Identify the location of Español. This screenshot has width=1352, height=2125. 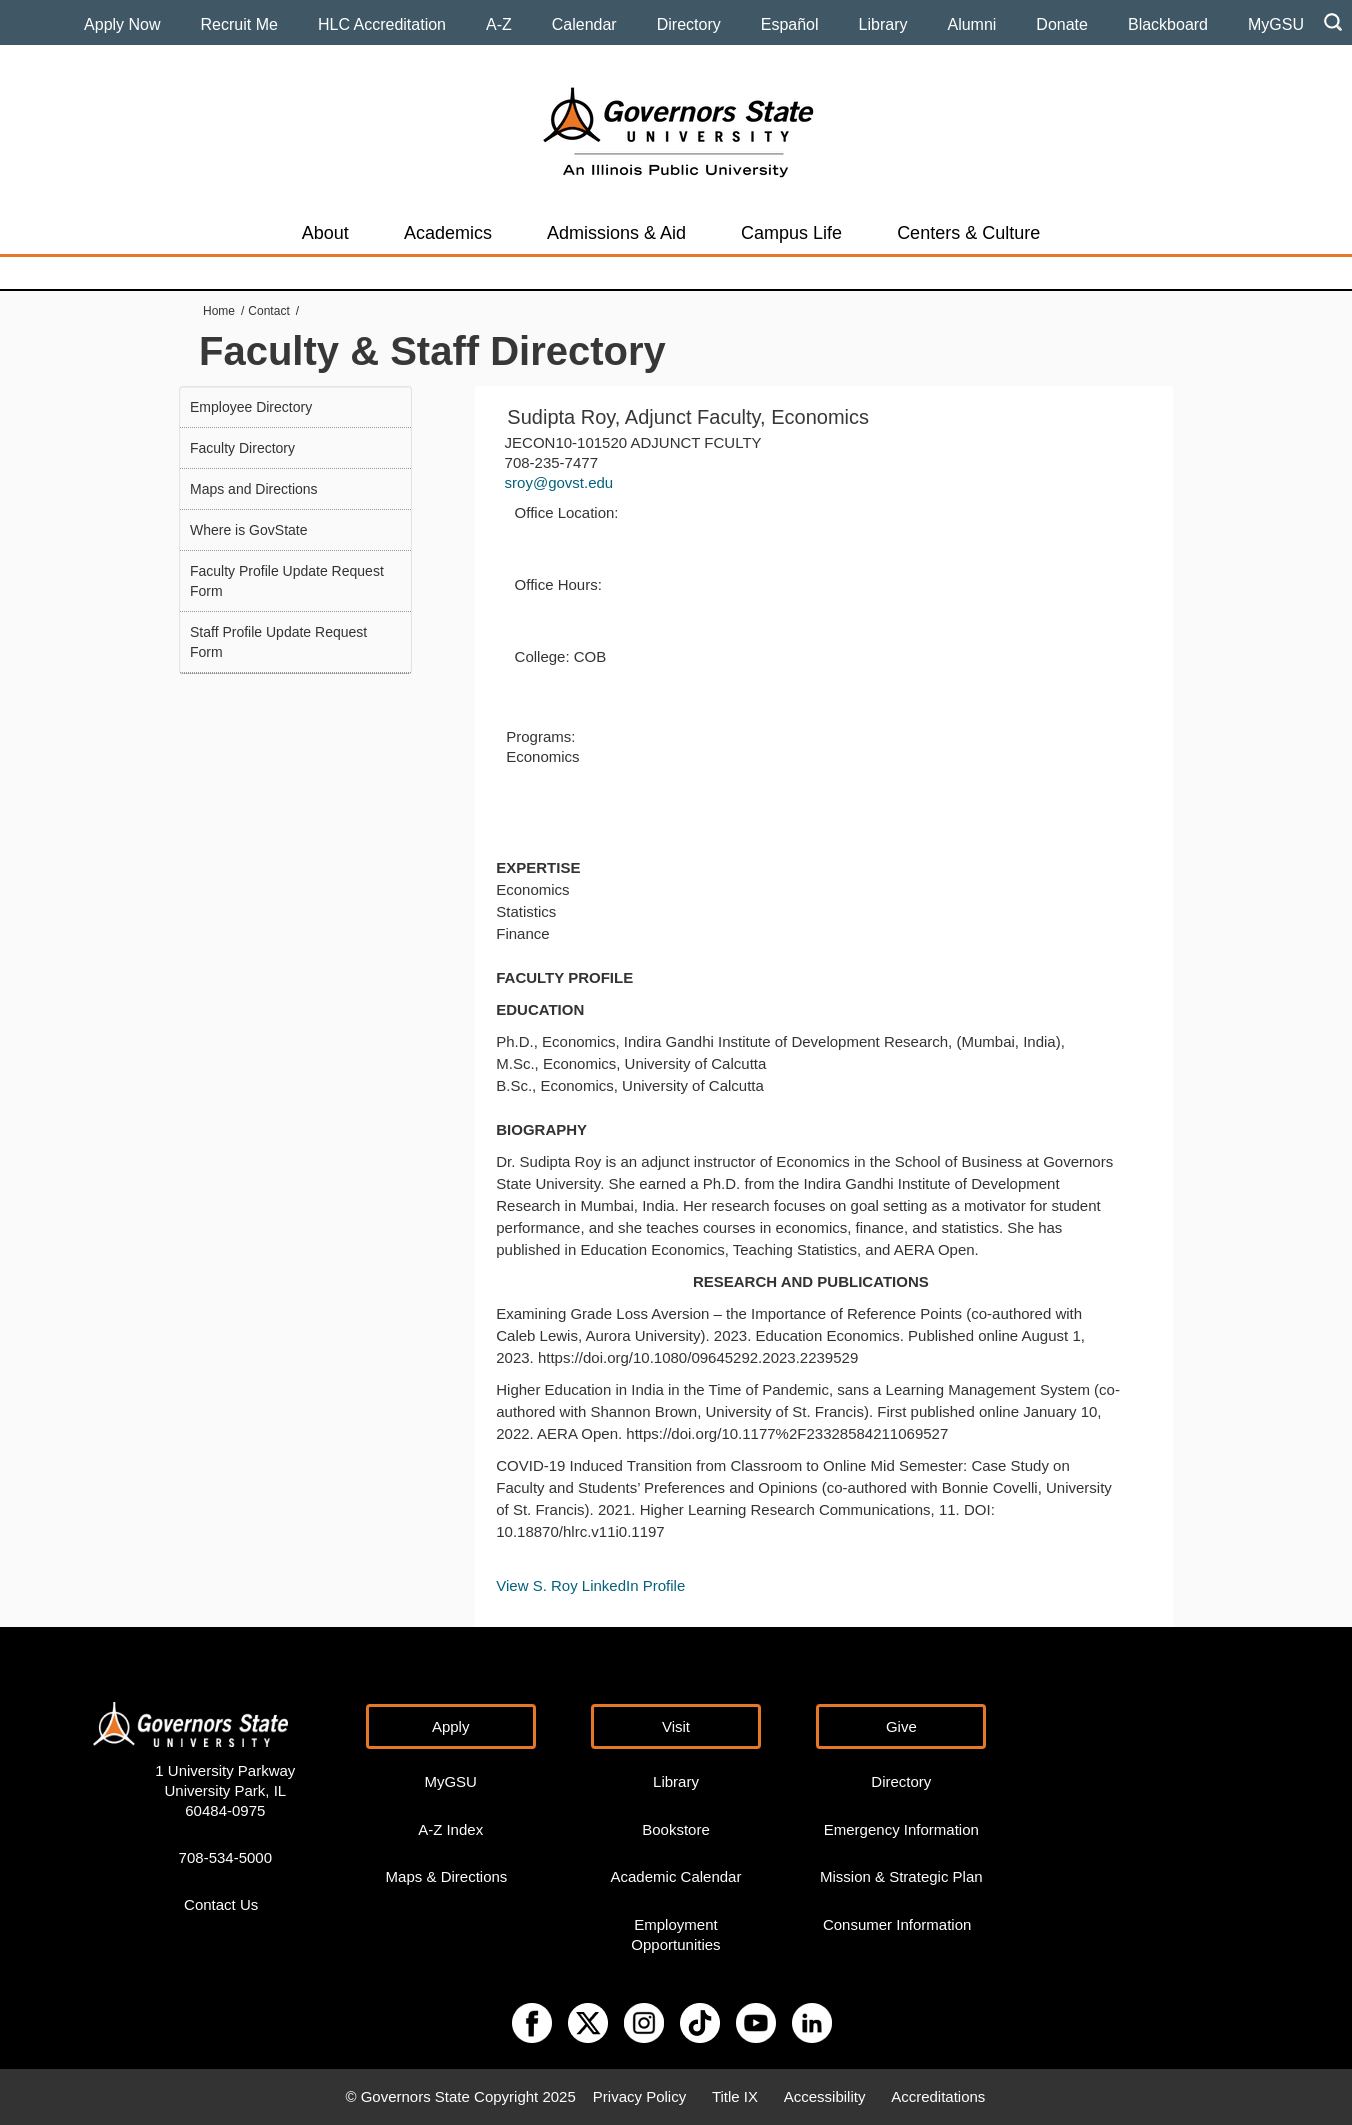
(790, 24).